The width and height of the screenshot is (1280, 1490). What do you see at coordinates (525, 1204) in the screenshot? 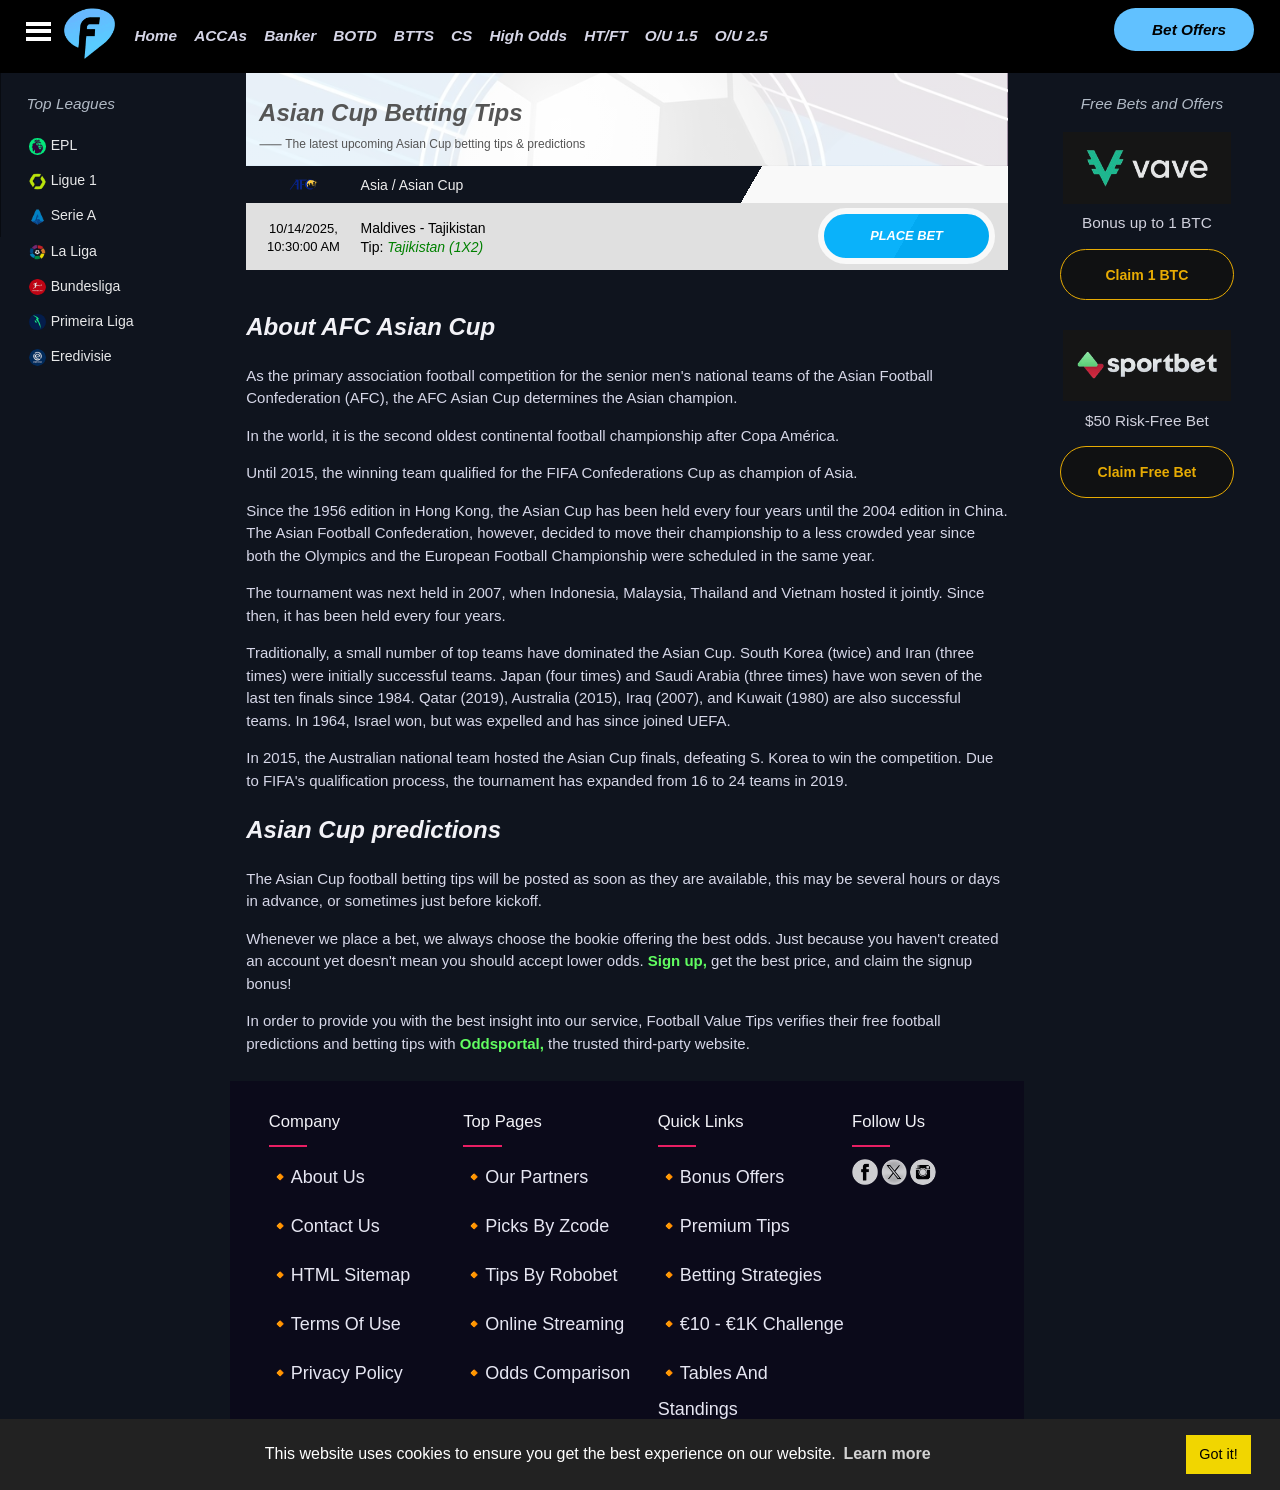
I see `🔸picks by zcode` at bounding box center [525, 1204].